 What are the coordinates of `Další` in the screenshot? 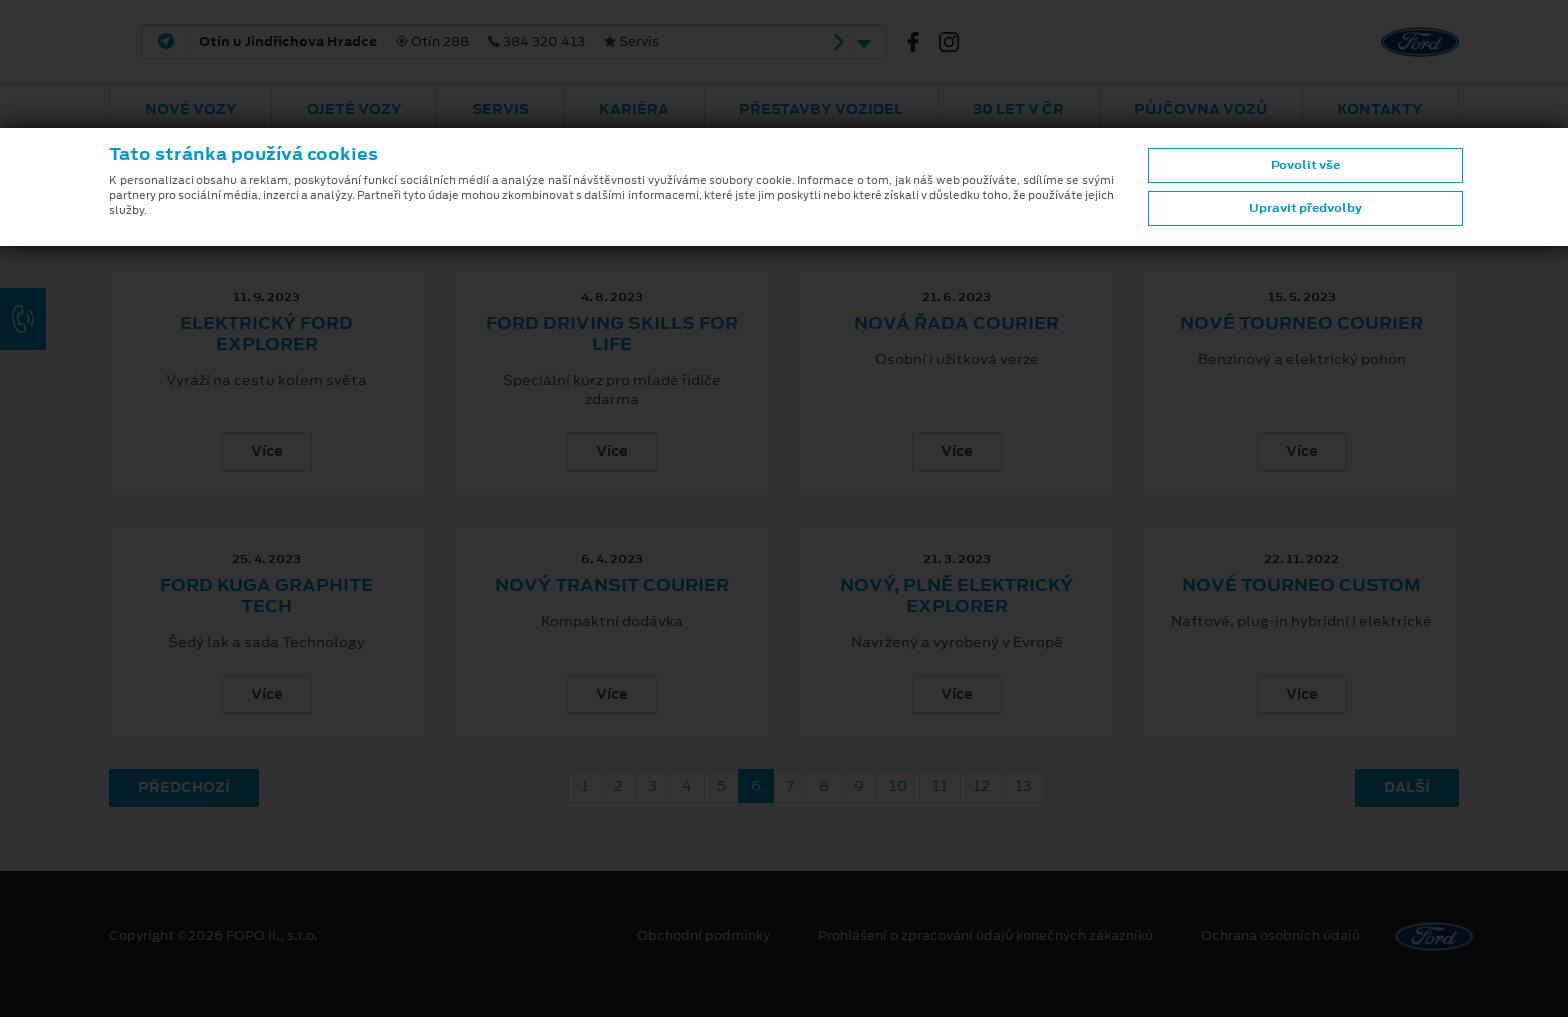 It's located at (1407, 787).